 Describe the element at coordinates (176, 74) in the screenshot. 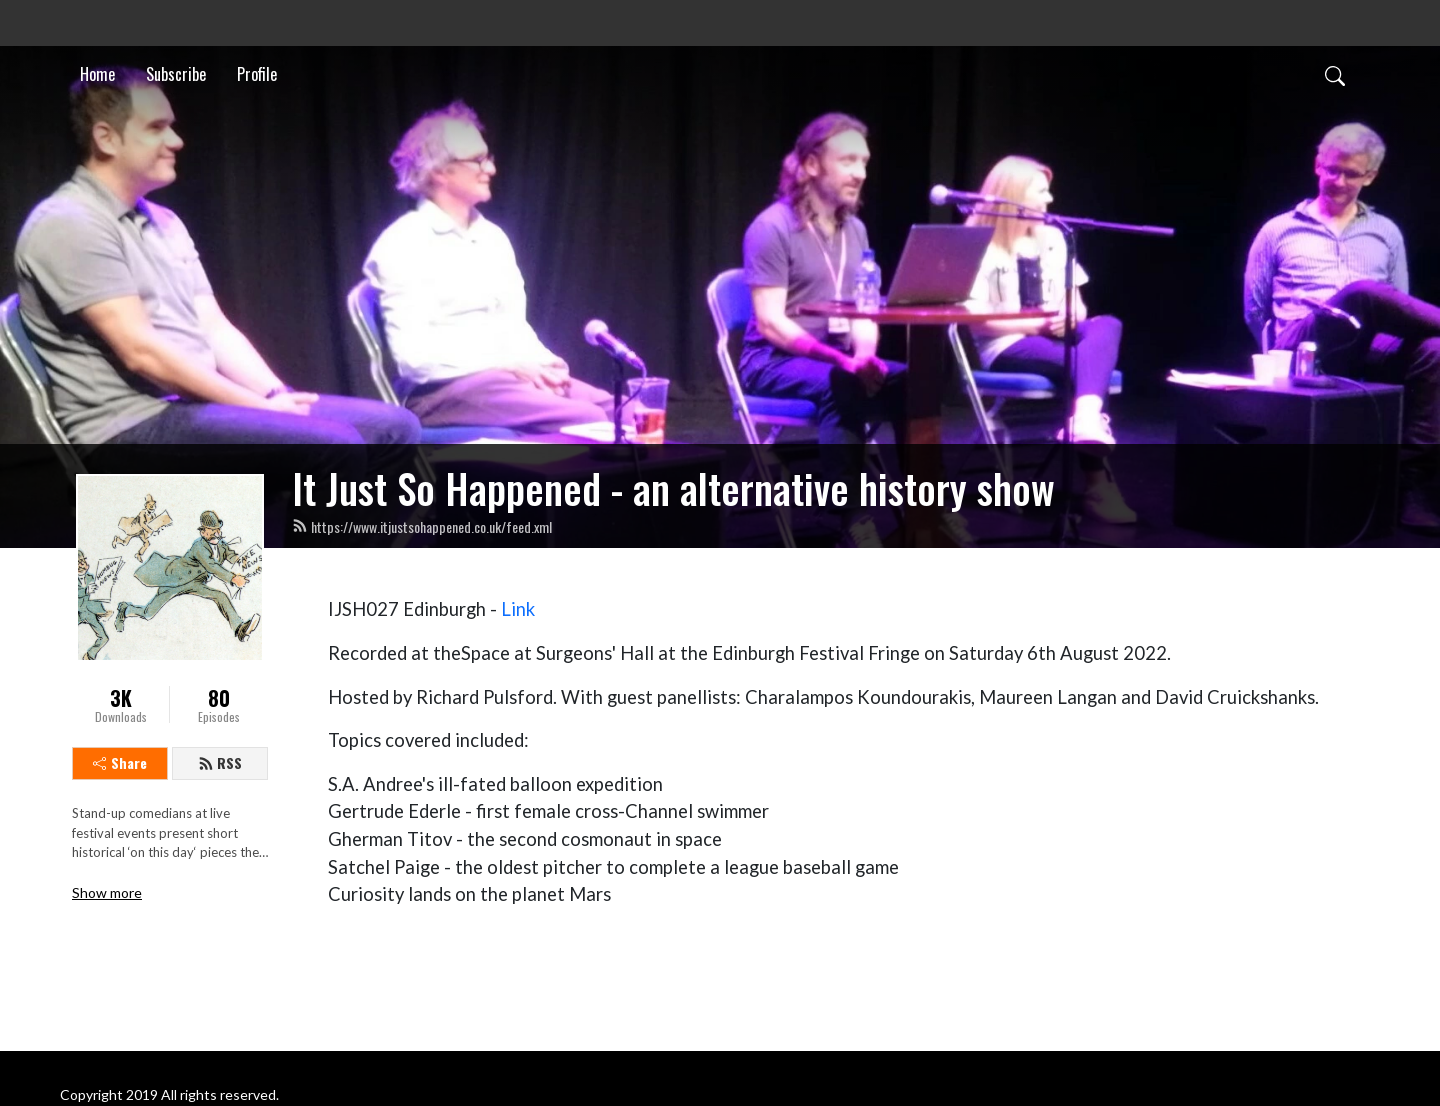

I see `Subscribe` at that location.